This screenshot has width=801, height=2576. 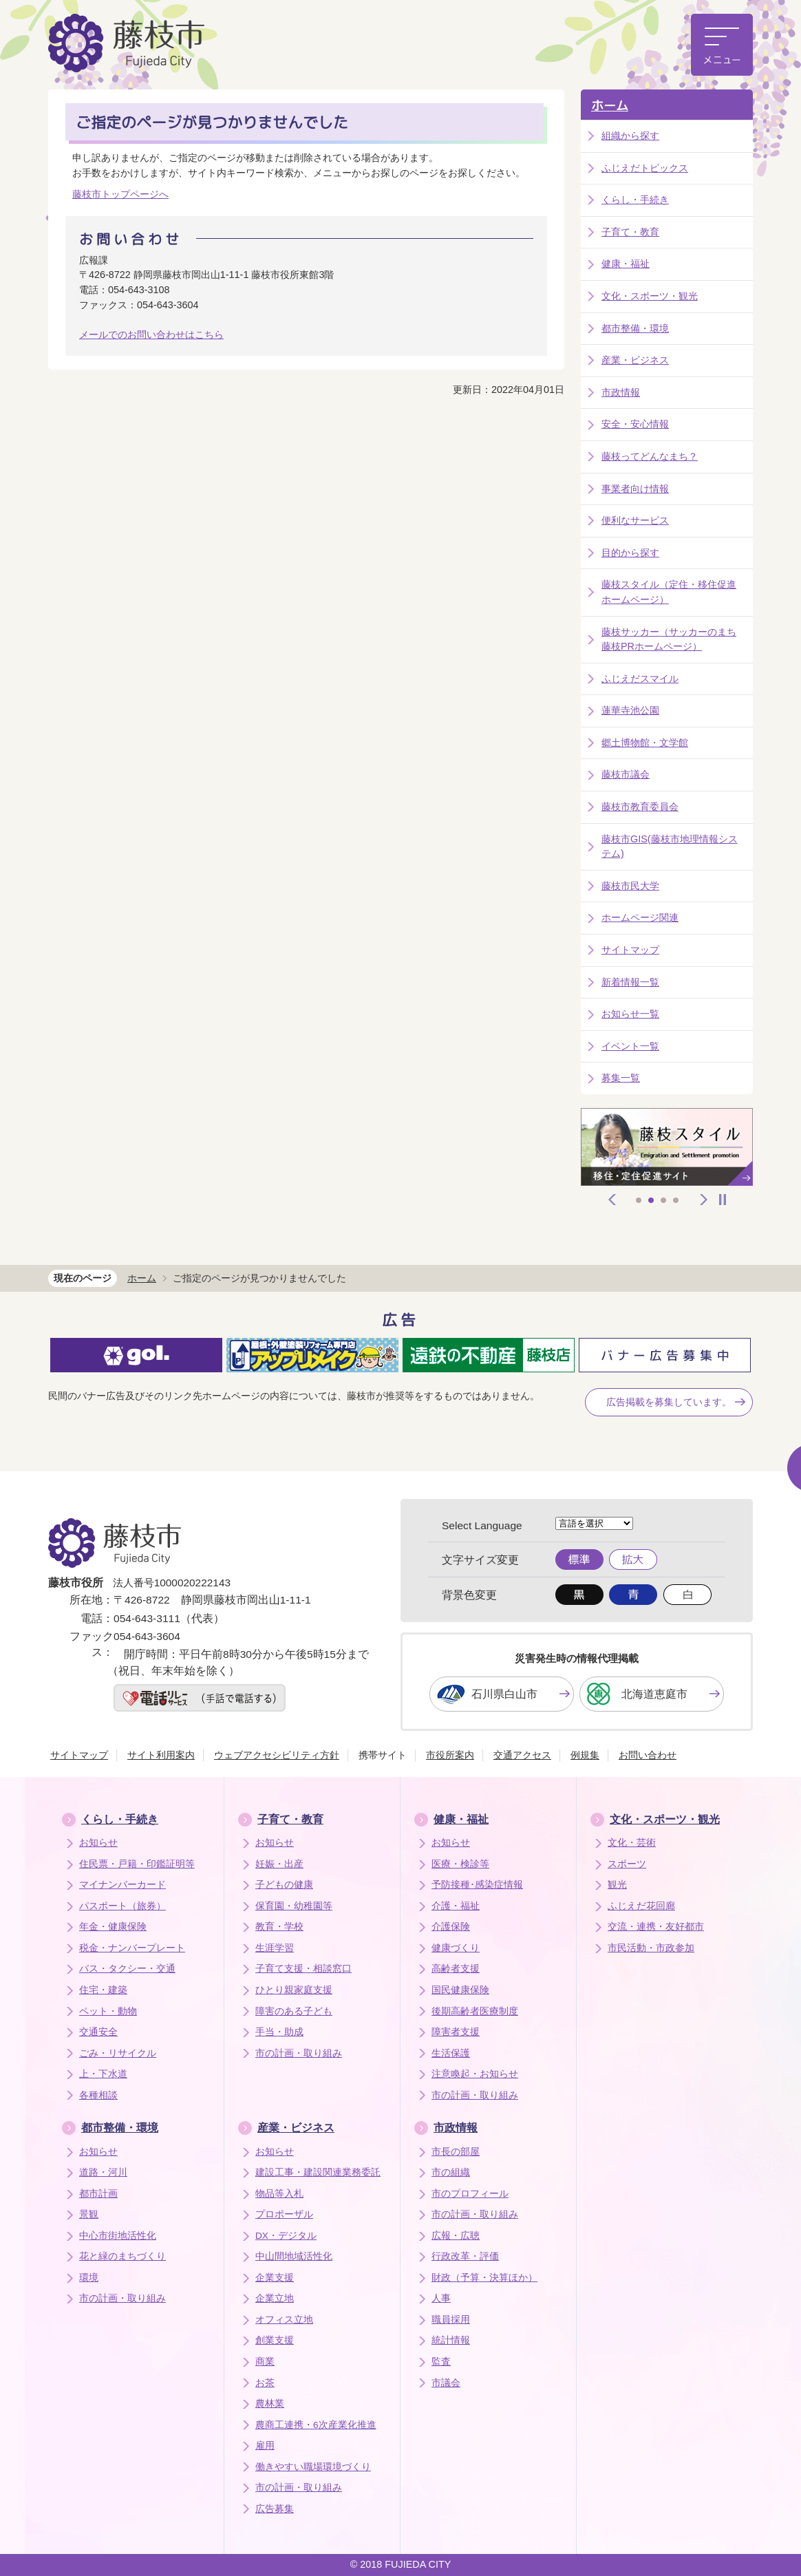 What do you see at coordinates (293, 1906) in the screenshot?
I see `保育園・幼稚園等` at bounding box center [293, 1906].